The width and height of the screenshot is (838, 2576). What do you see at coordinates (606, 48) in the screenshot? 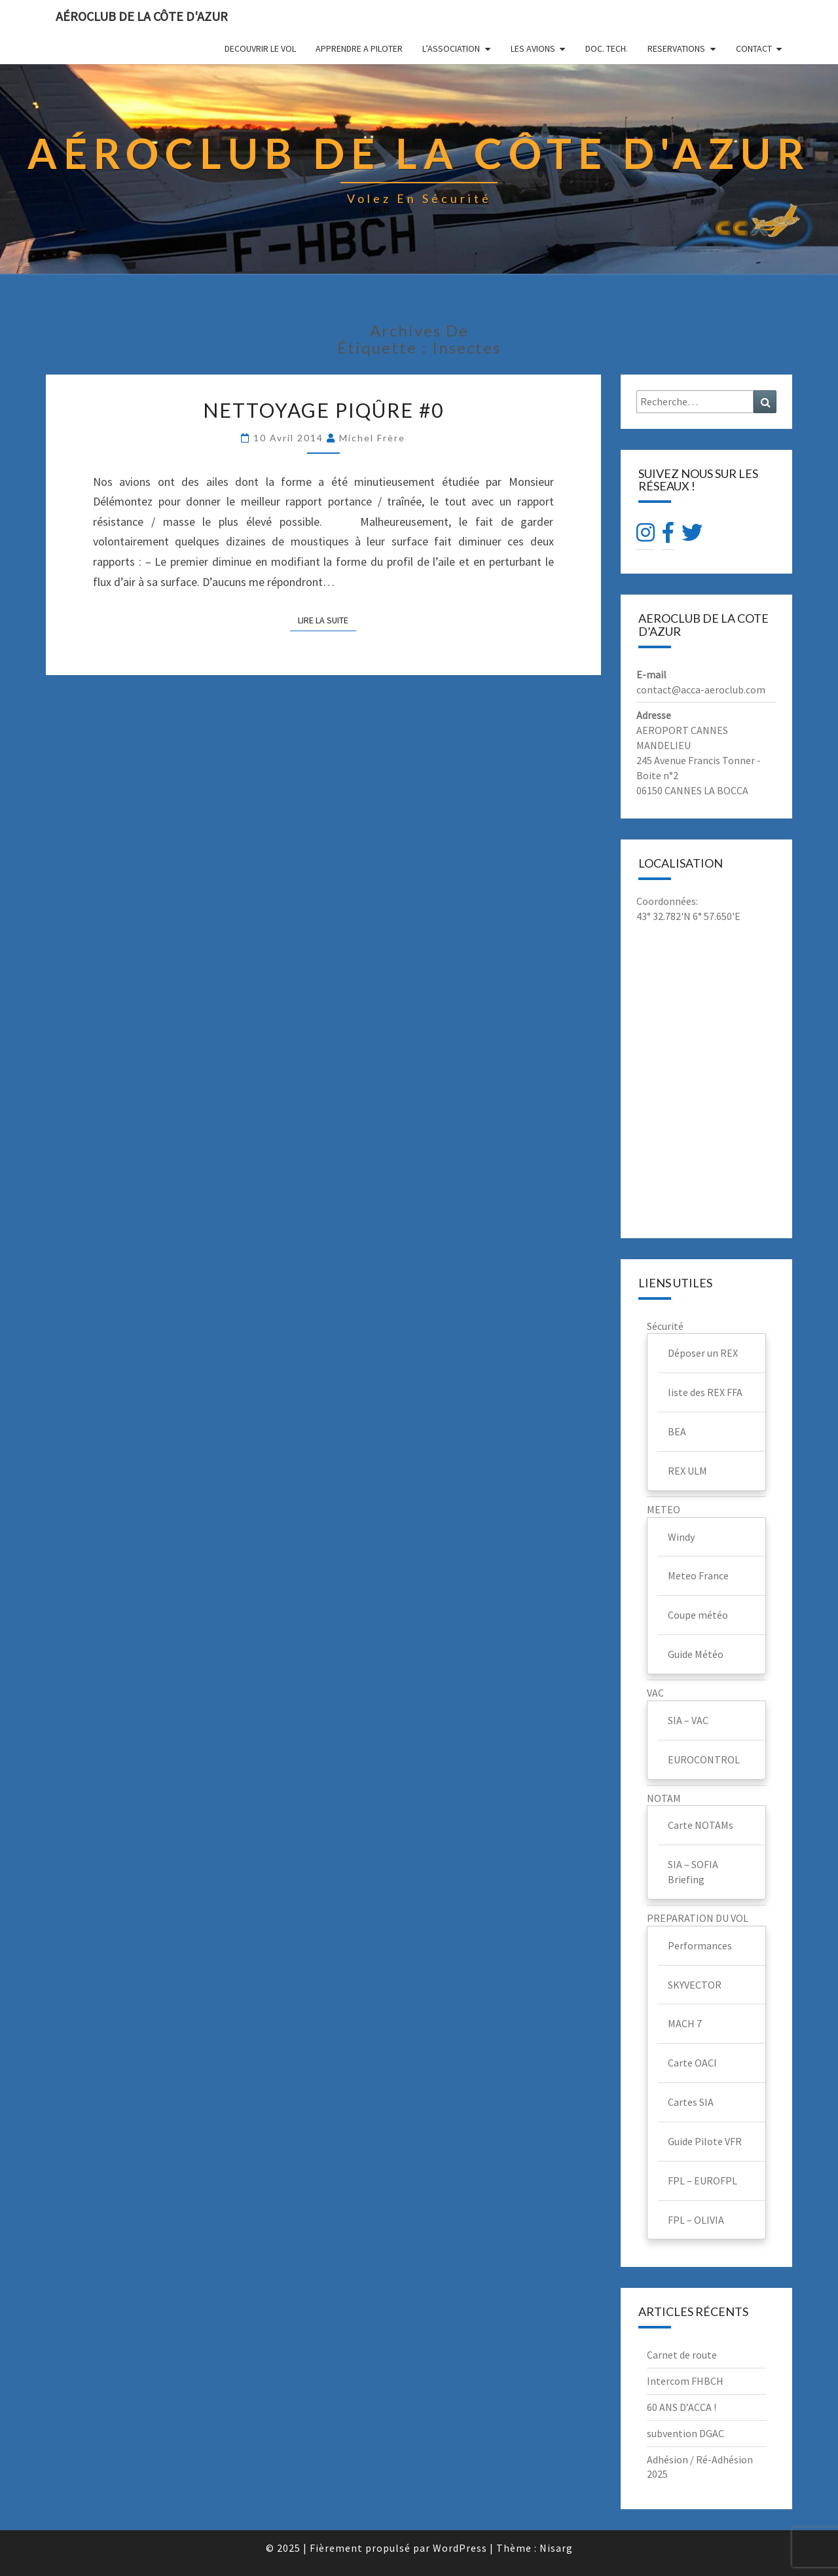
I see `DOC. TECH.` at bounding box center [606, 48].